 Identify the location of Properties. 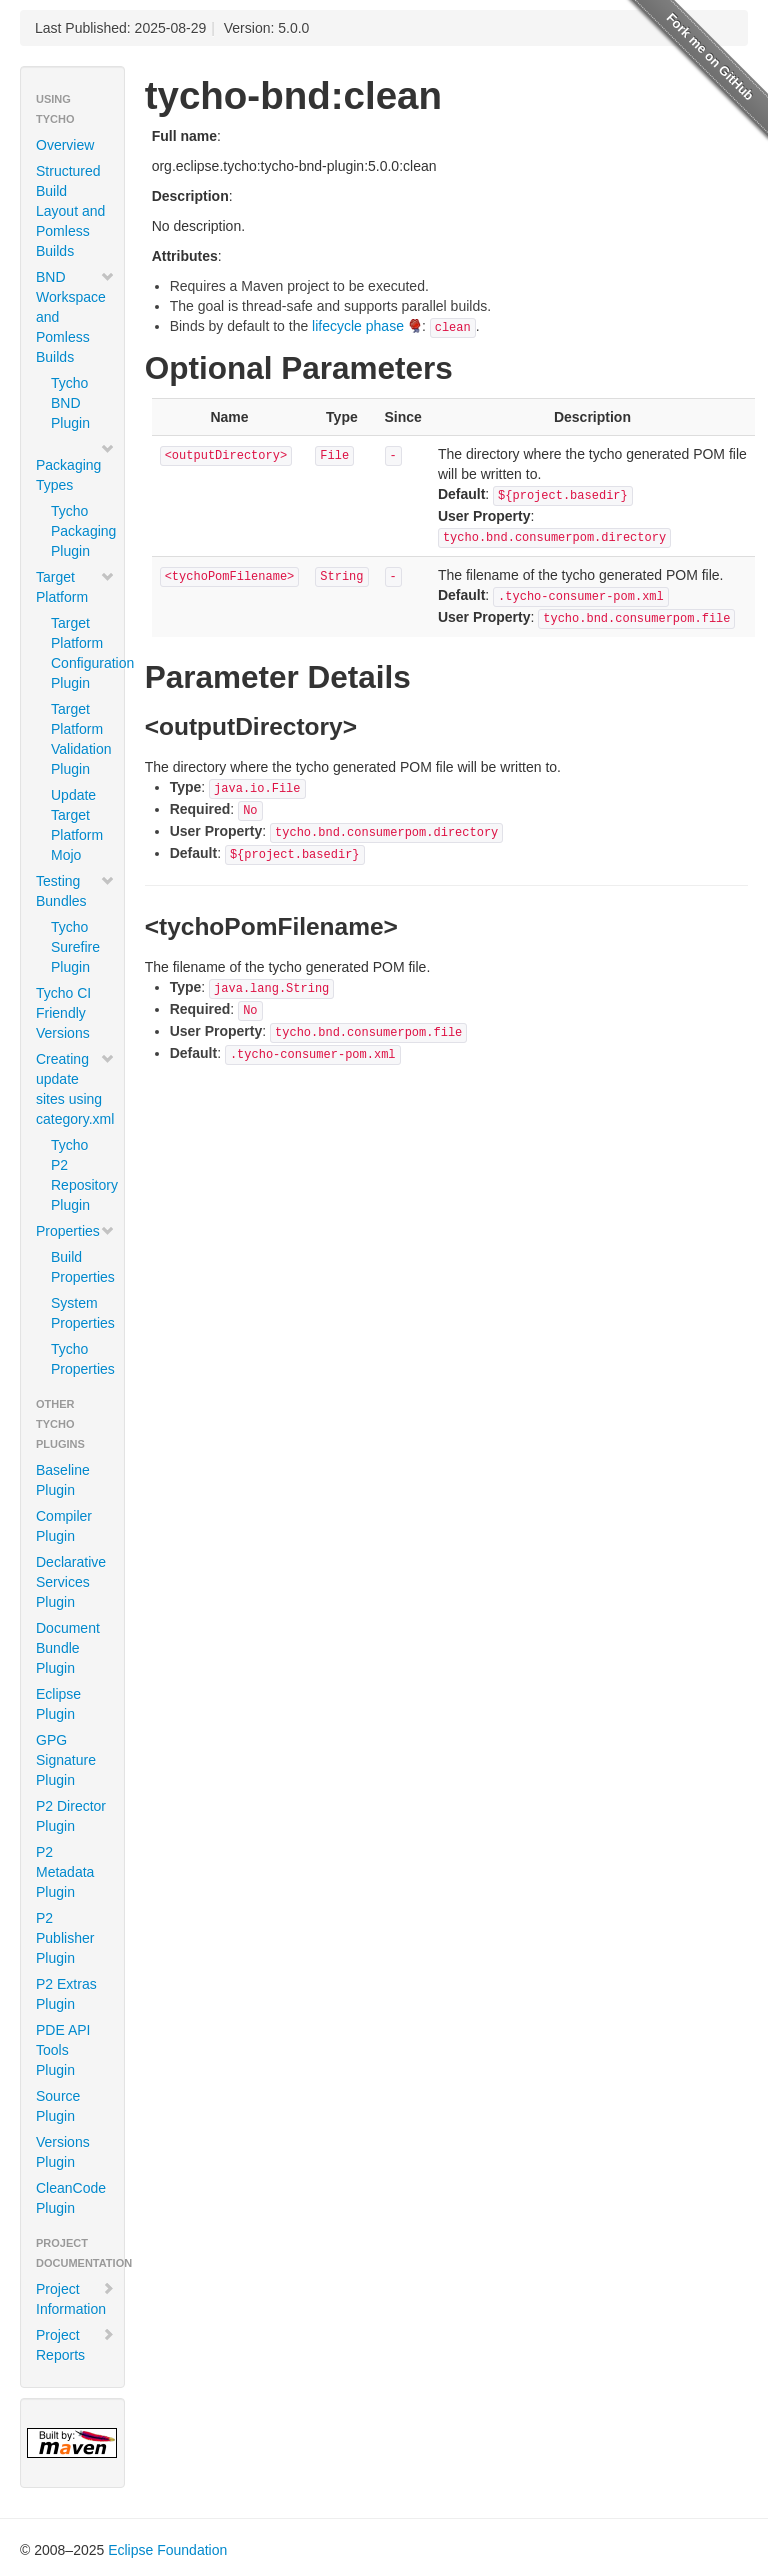
(75, 1231).